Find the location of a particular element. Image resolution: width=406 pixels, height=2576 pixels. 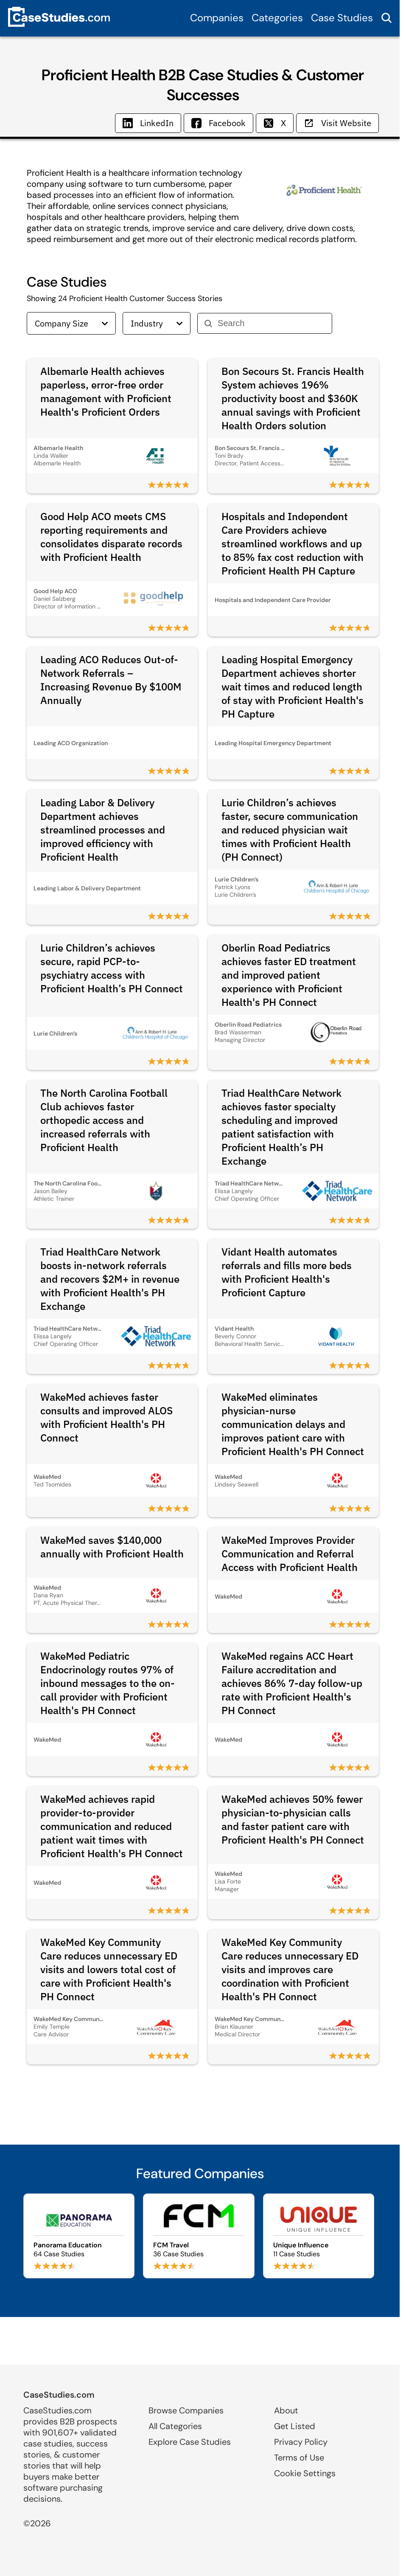

Industry is located at coordinates (156, 323).